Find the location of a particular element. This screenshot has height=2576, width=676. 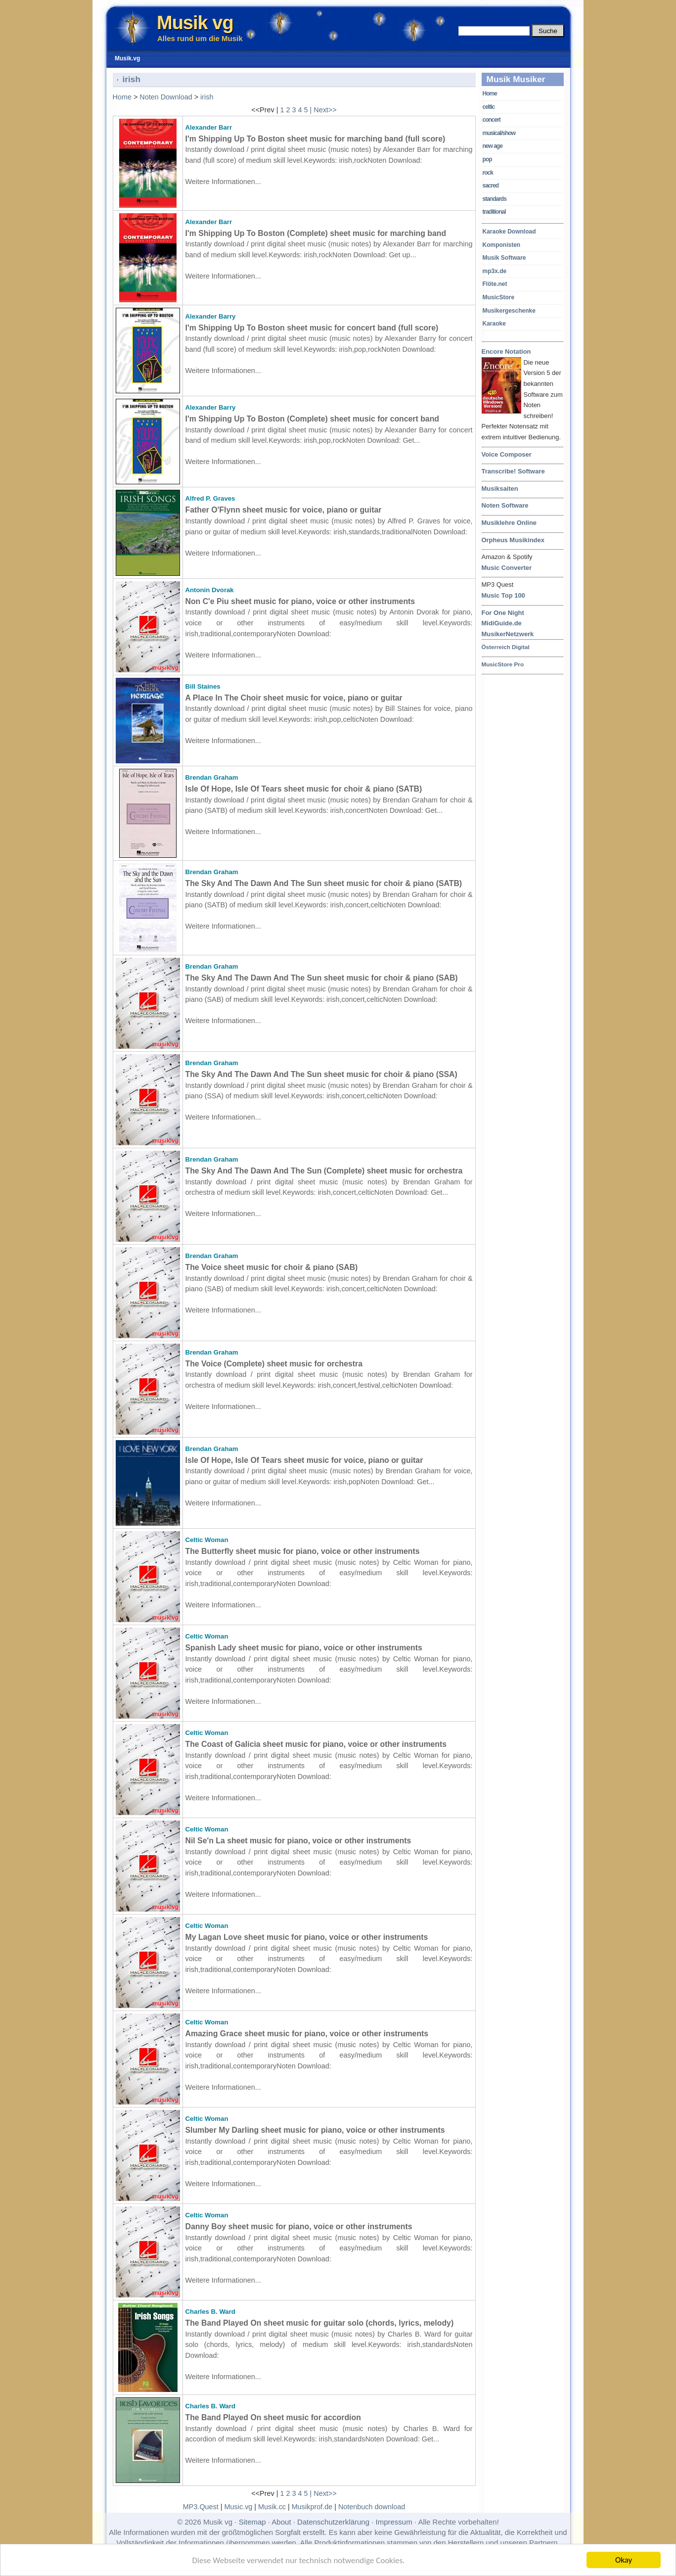

My Lagan Love sheet music for piano, voice or other instruments is located at coordinates (306, 1937).